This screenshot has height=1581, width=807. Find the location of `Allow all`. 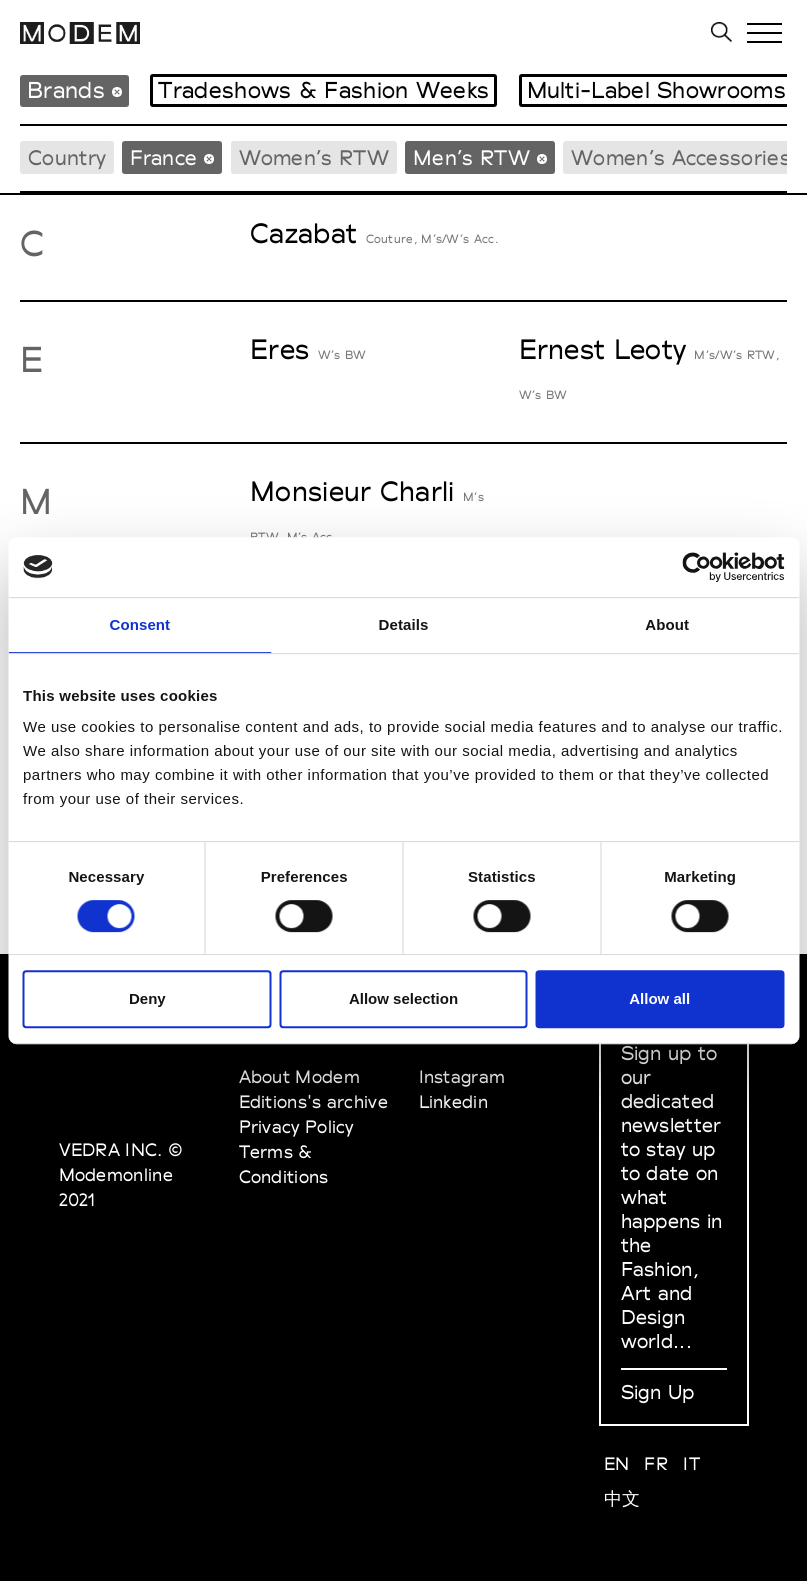

Allow all is located at coordinates (659, 998).